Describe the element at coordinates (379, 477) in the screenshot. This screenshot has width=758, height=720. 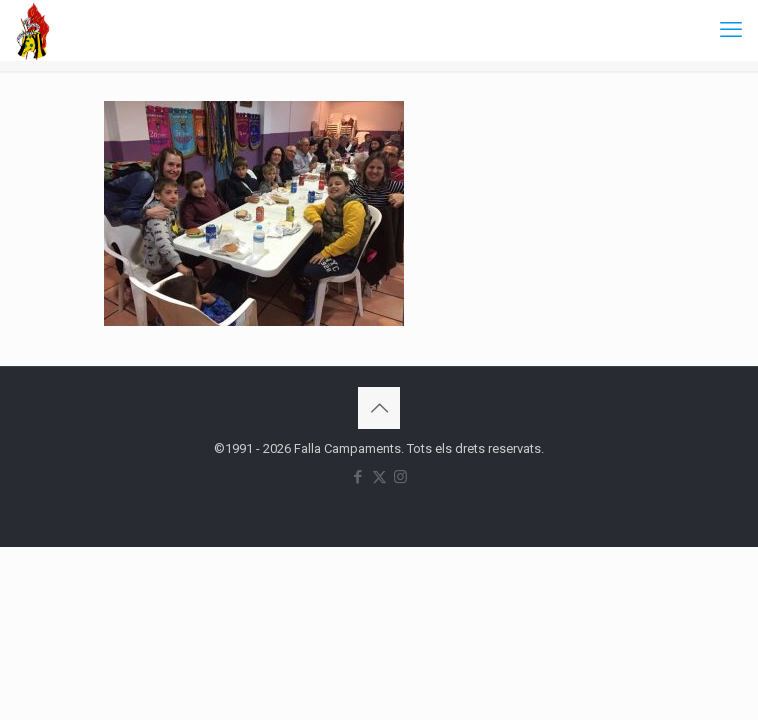
I see `[X (Twitter) icon]` at that location.